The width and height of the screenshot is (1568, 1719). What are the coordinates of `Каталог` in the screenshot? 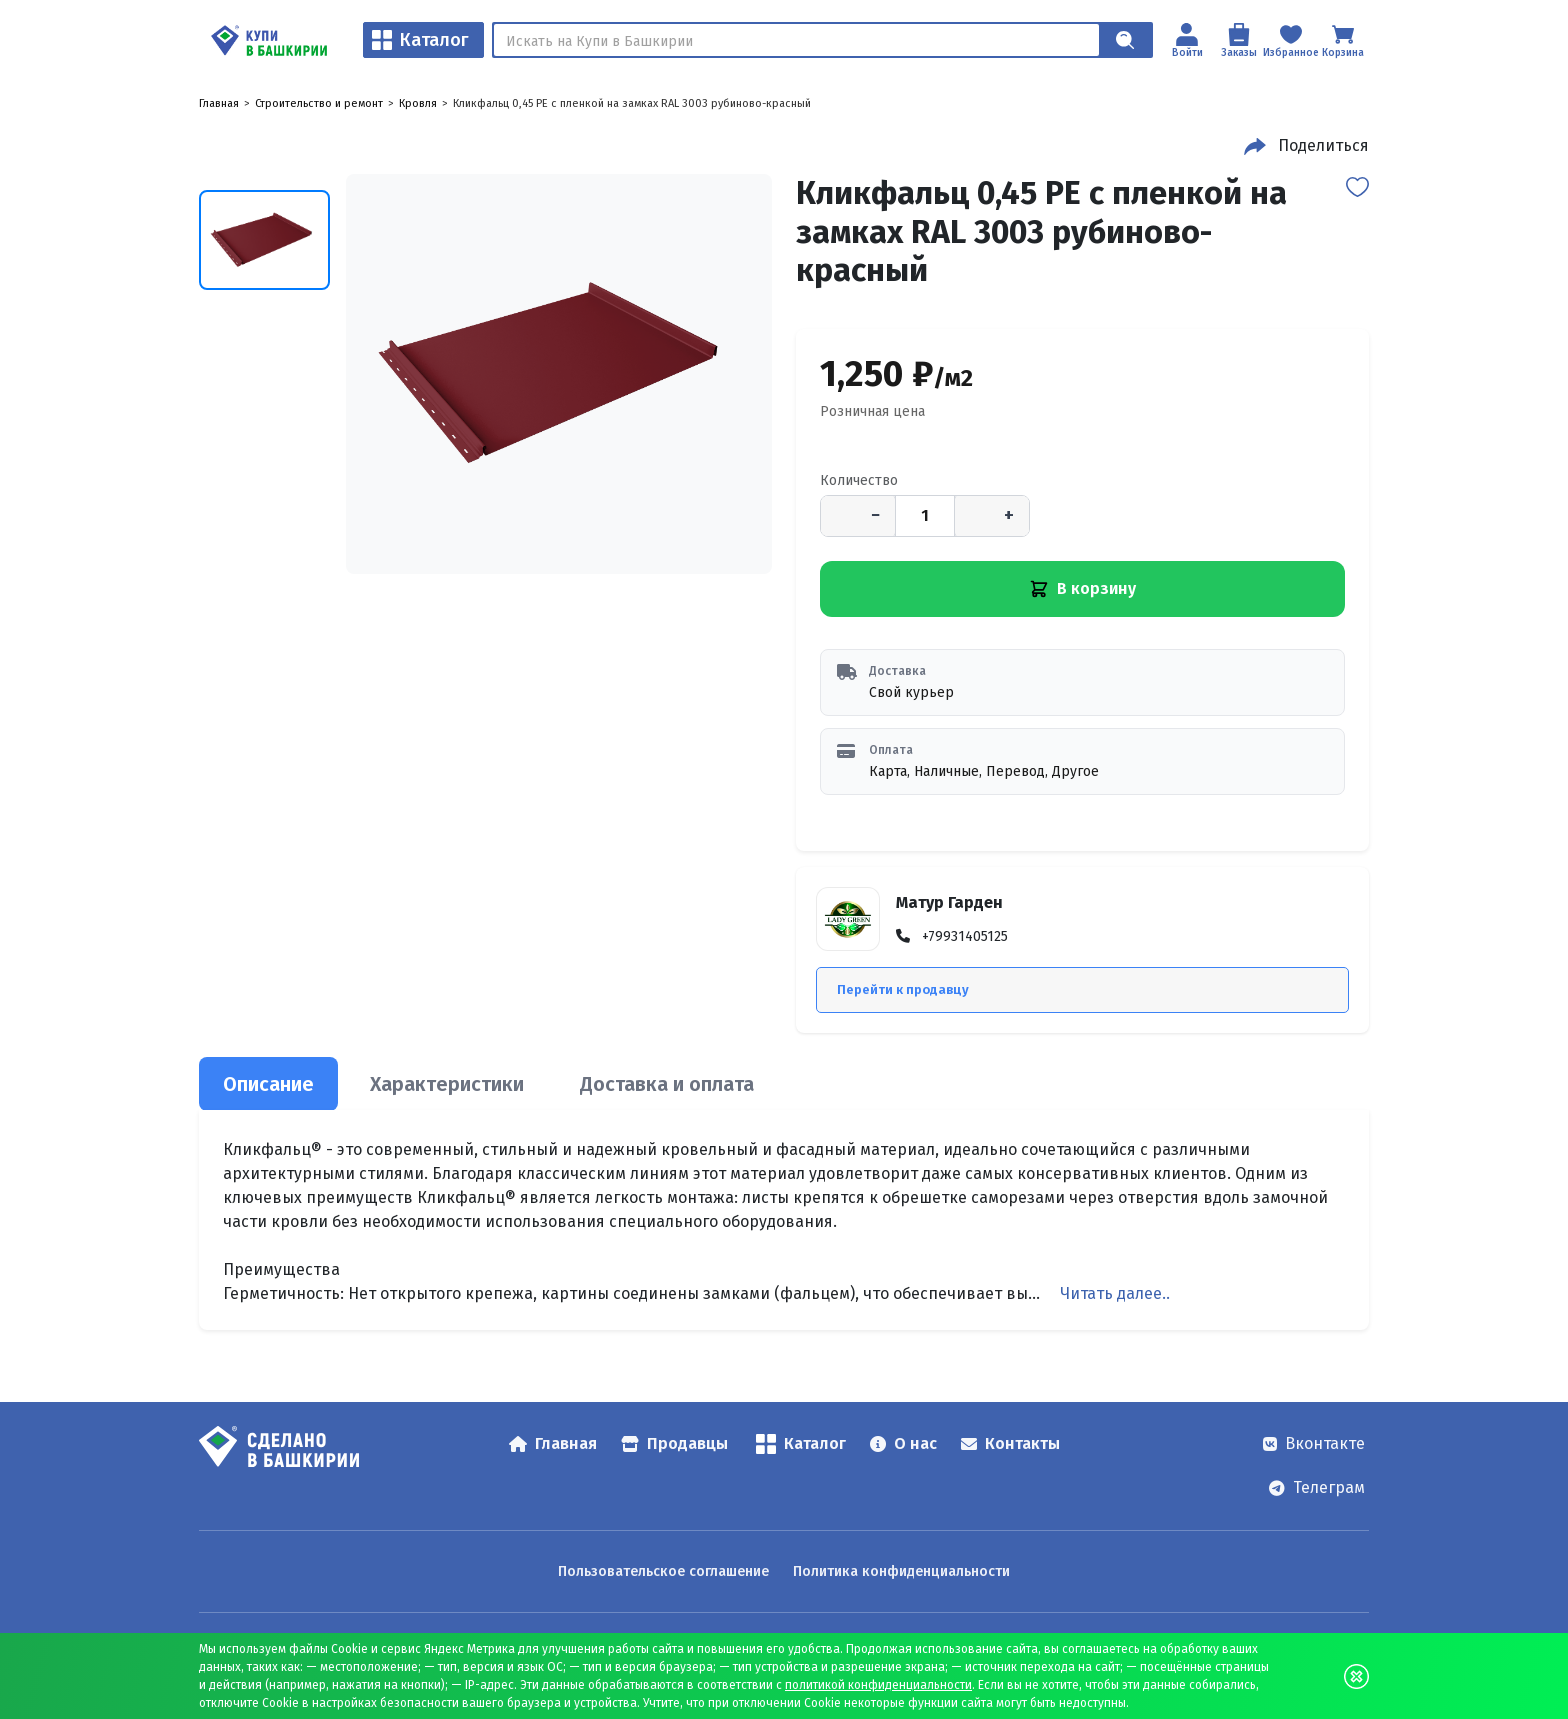 It's located at (420, 40).